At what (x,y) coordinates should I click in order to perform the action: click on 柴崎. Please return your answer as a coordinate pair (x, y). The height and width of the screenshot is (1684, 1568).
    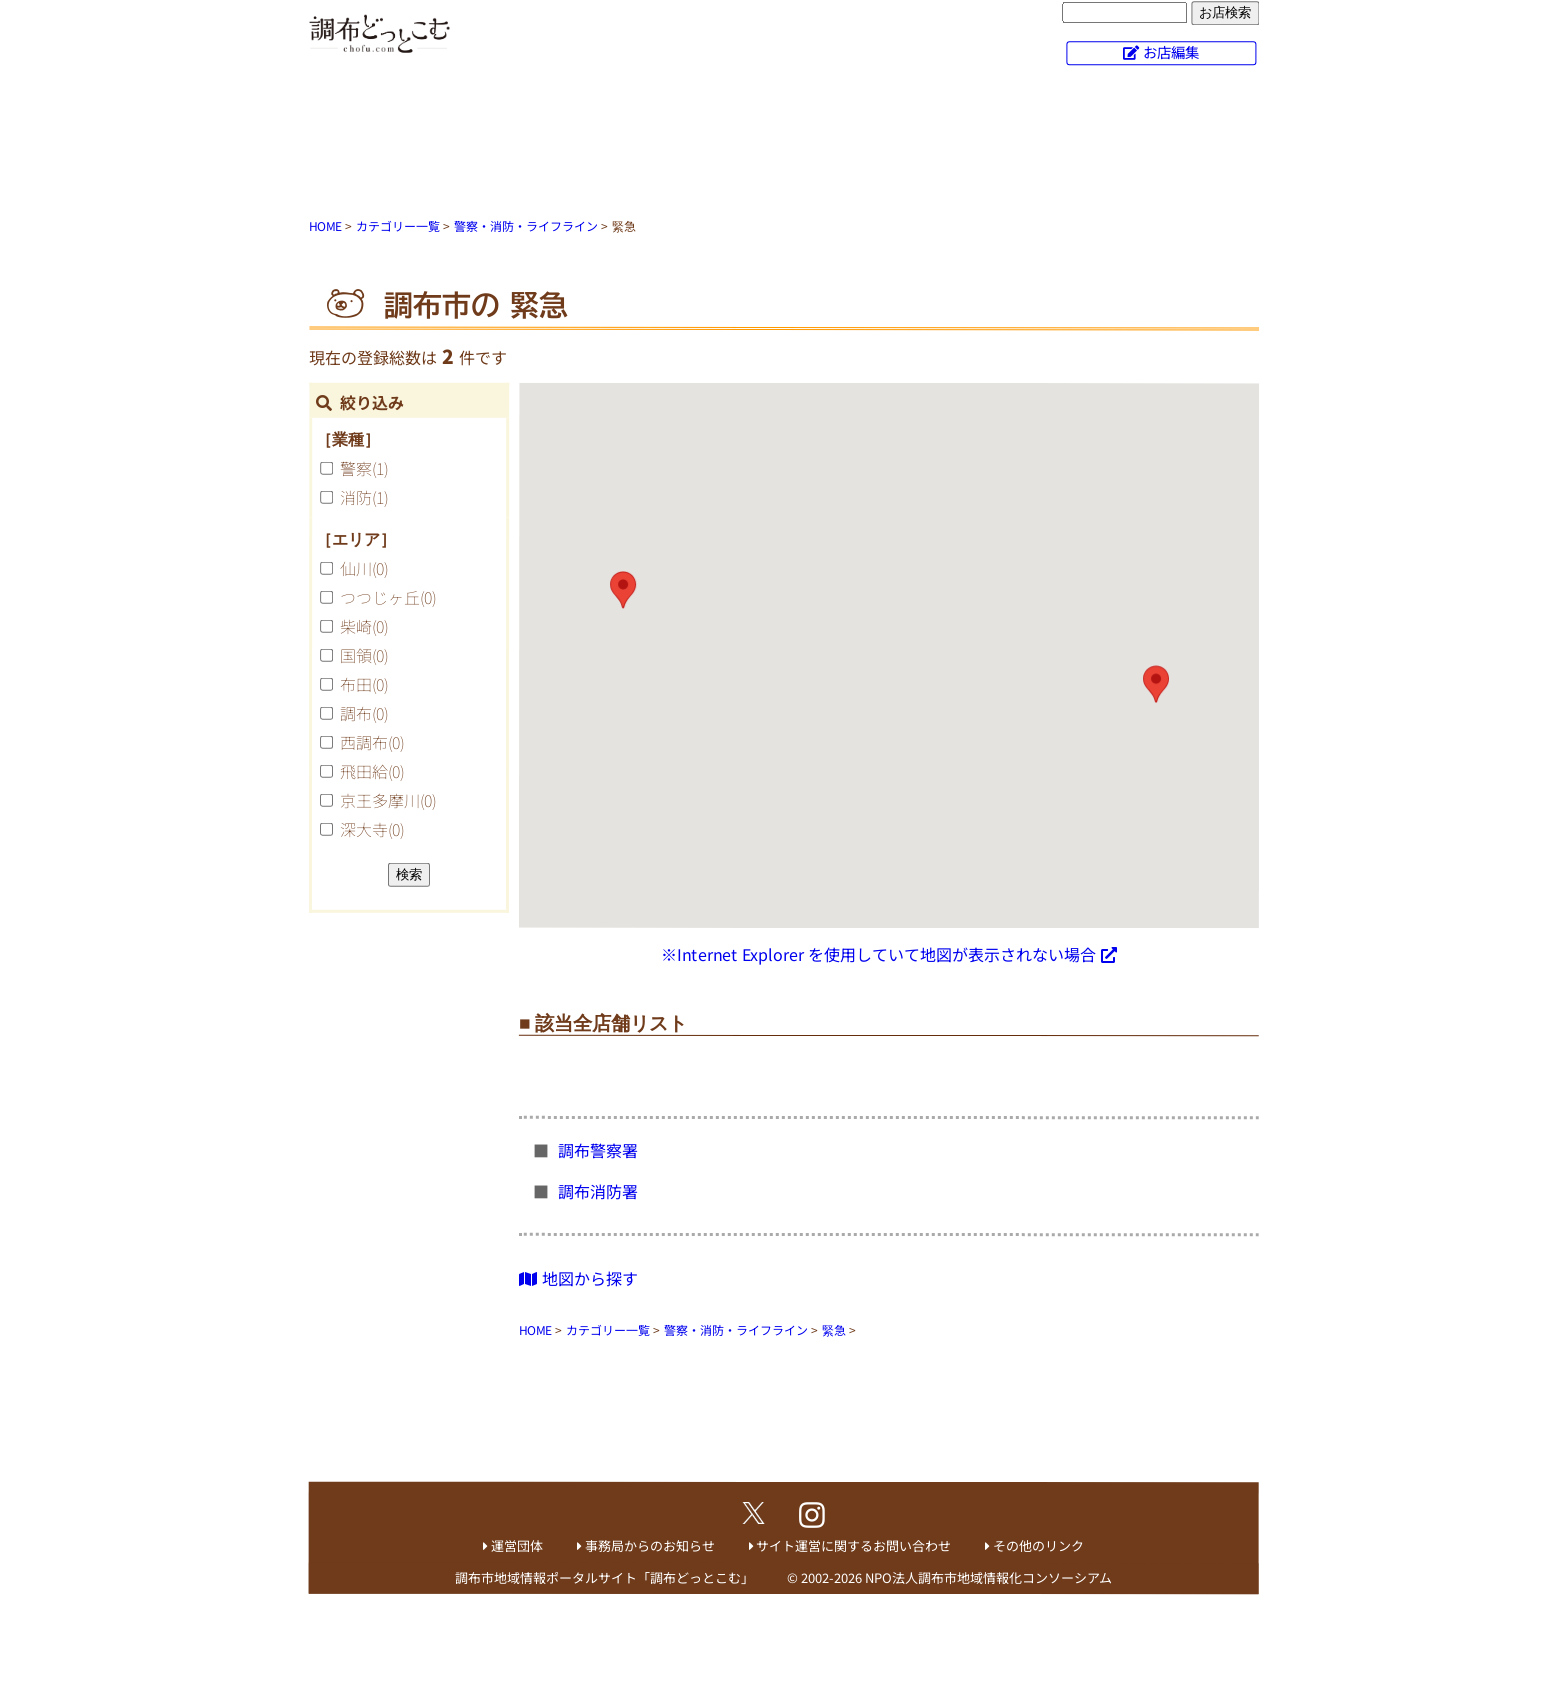
    Looking at the image, I should click on (364, 626).